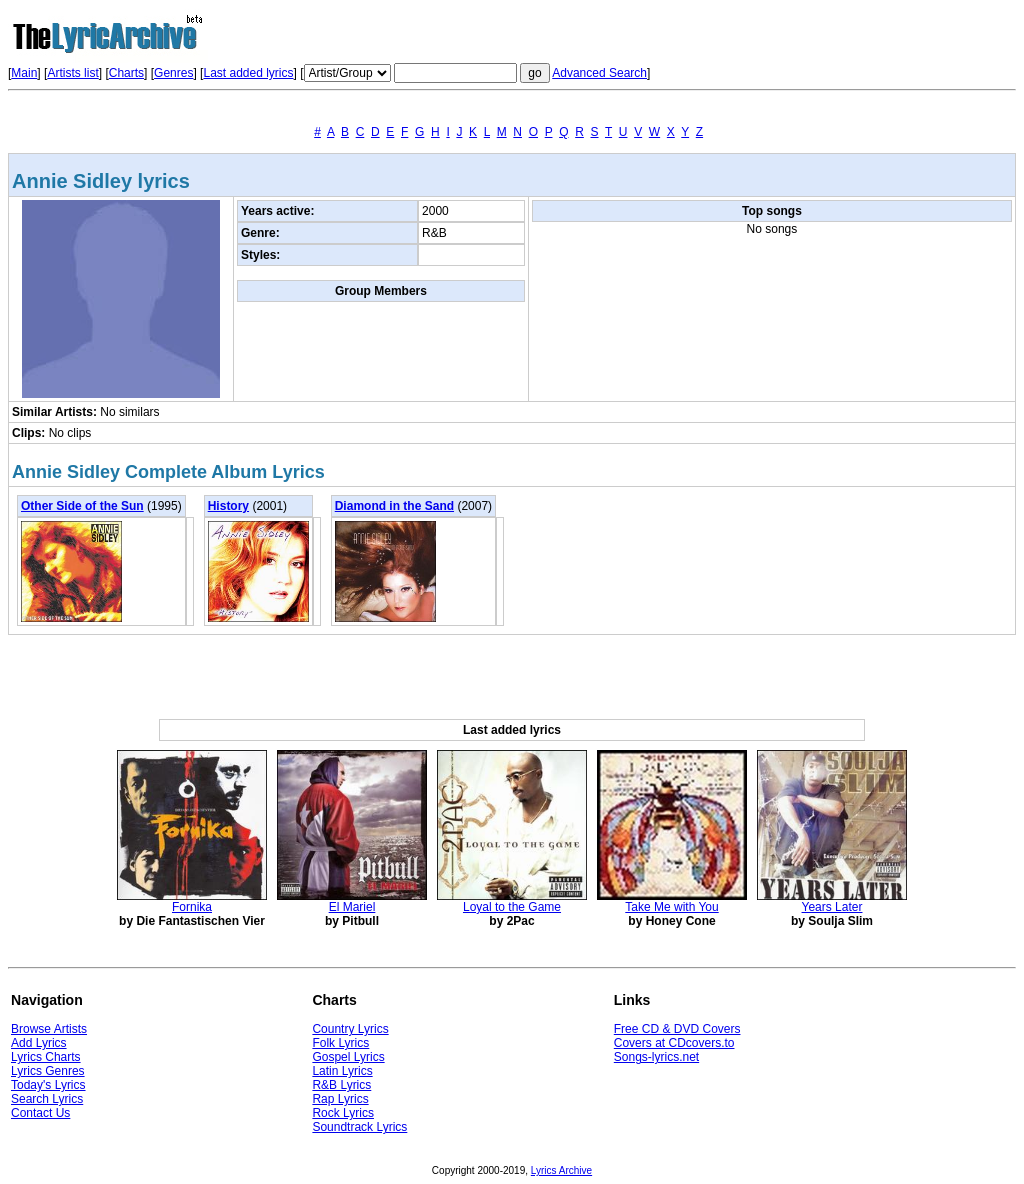 This screenshot has width=1024, height=1184. What do you see at coordinates (343, 1113) in the screenshot?
I see `Rock Lyrics` at bounding box center [343, 1113].